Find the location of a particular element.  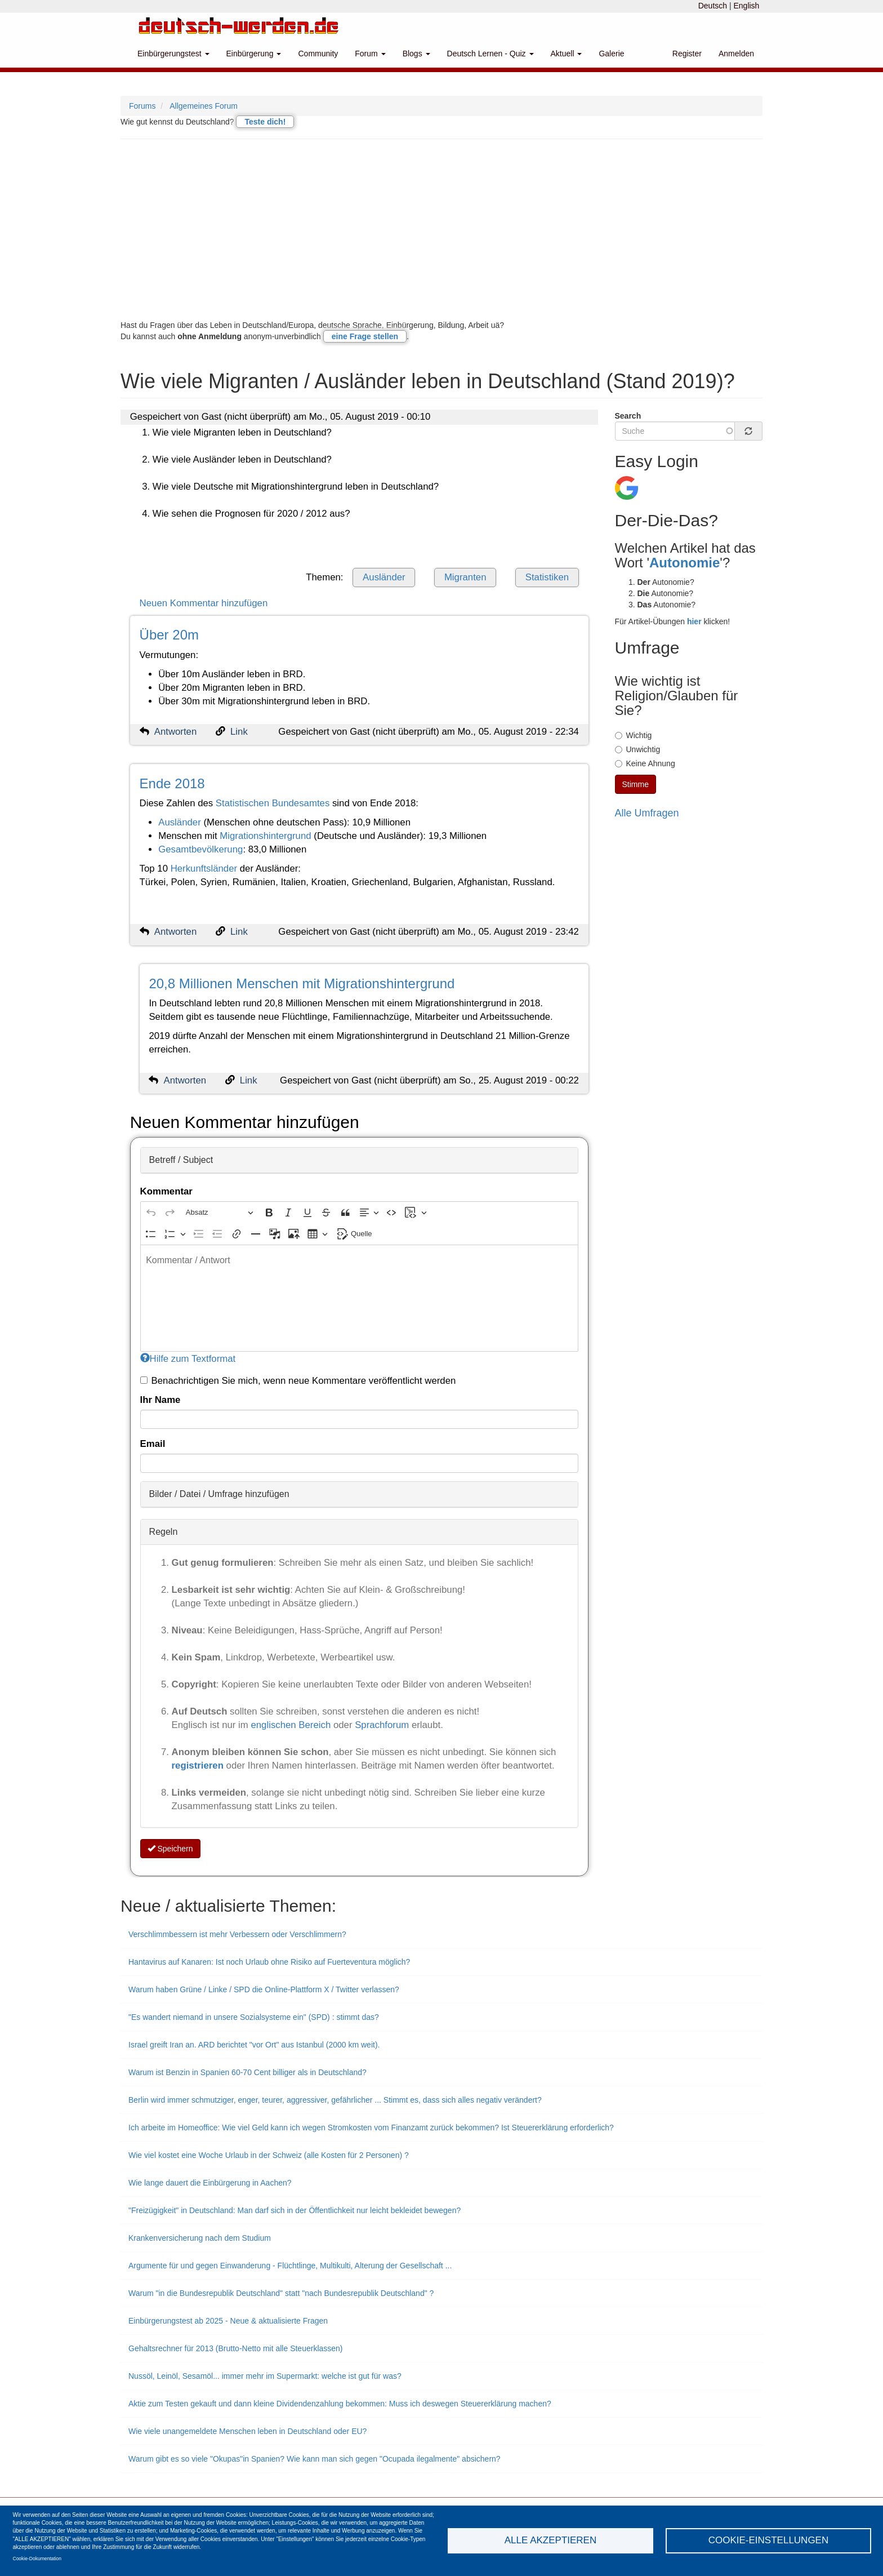

Galerie is located at coordinates (611, 53).